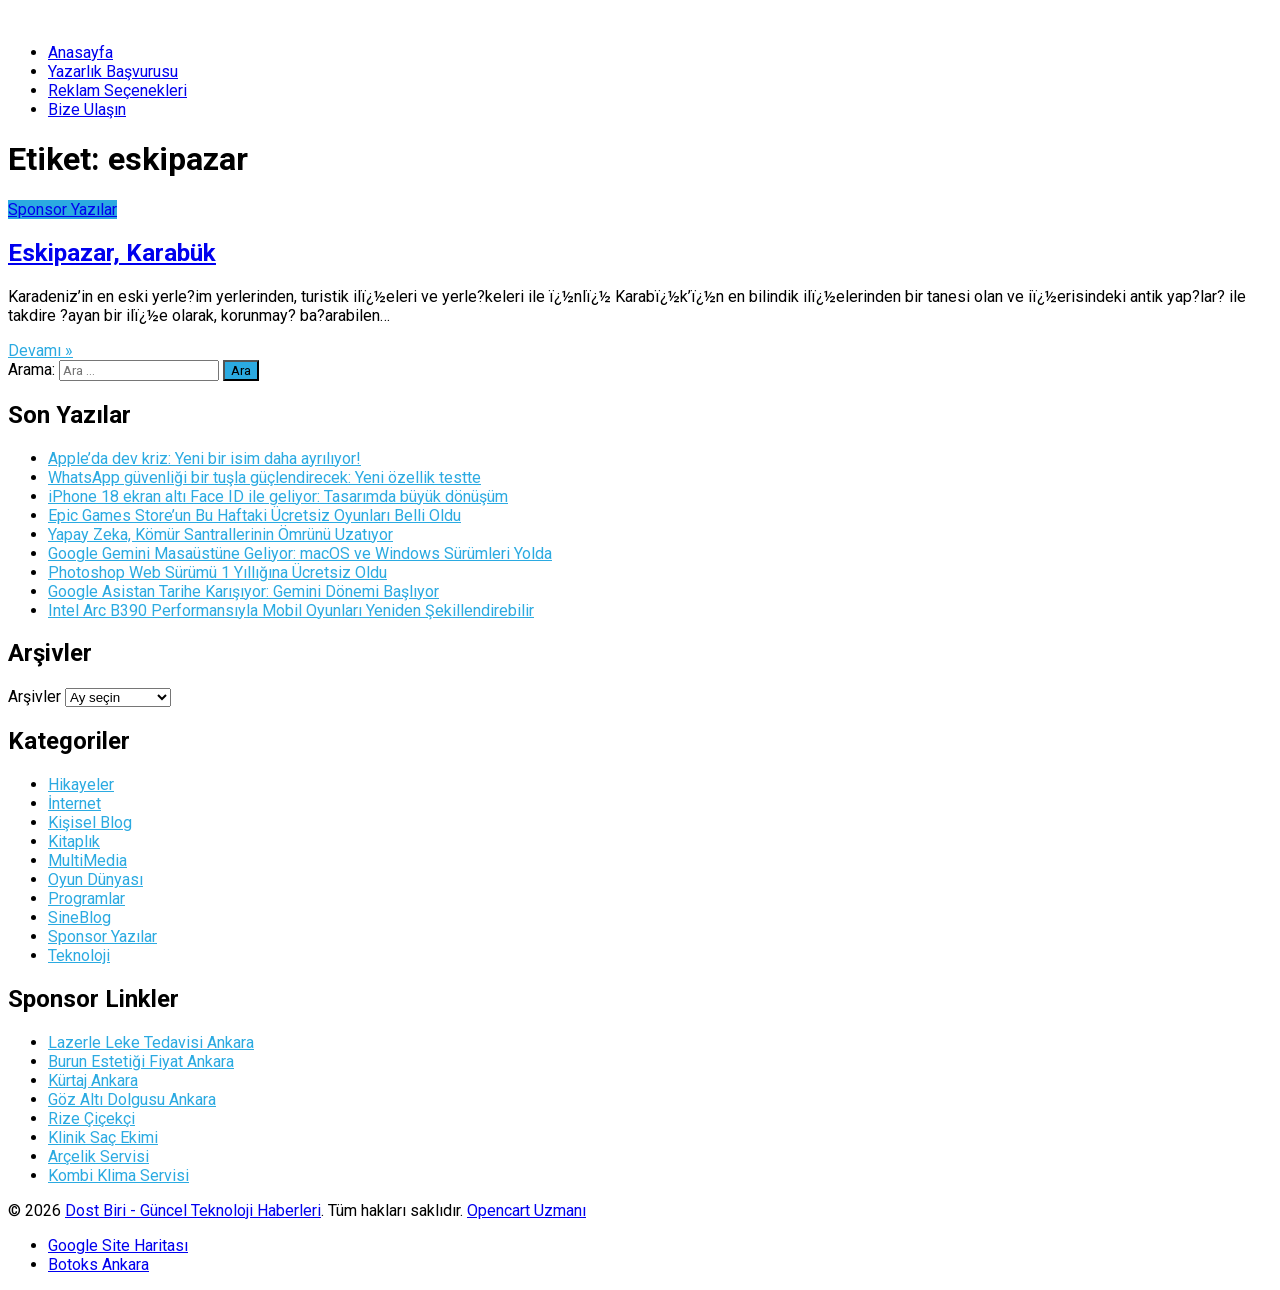  I want to click on Google Asistan Tarihe Karışıyor: Gemini Dönemi Başlıyor, so click(243, 591).